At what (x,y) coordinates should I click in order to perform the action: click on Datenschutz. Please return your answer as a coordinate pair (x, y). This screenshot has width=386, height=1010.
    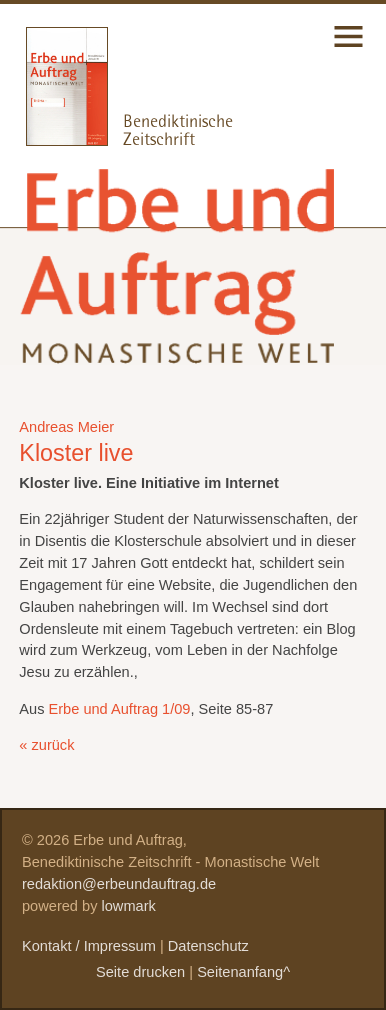
    Looking at the image, I should click on (208, 946).